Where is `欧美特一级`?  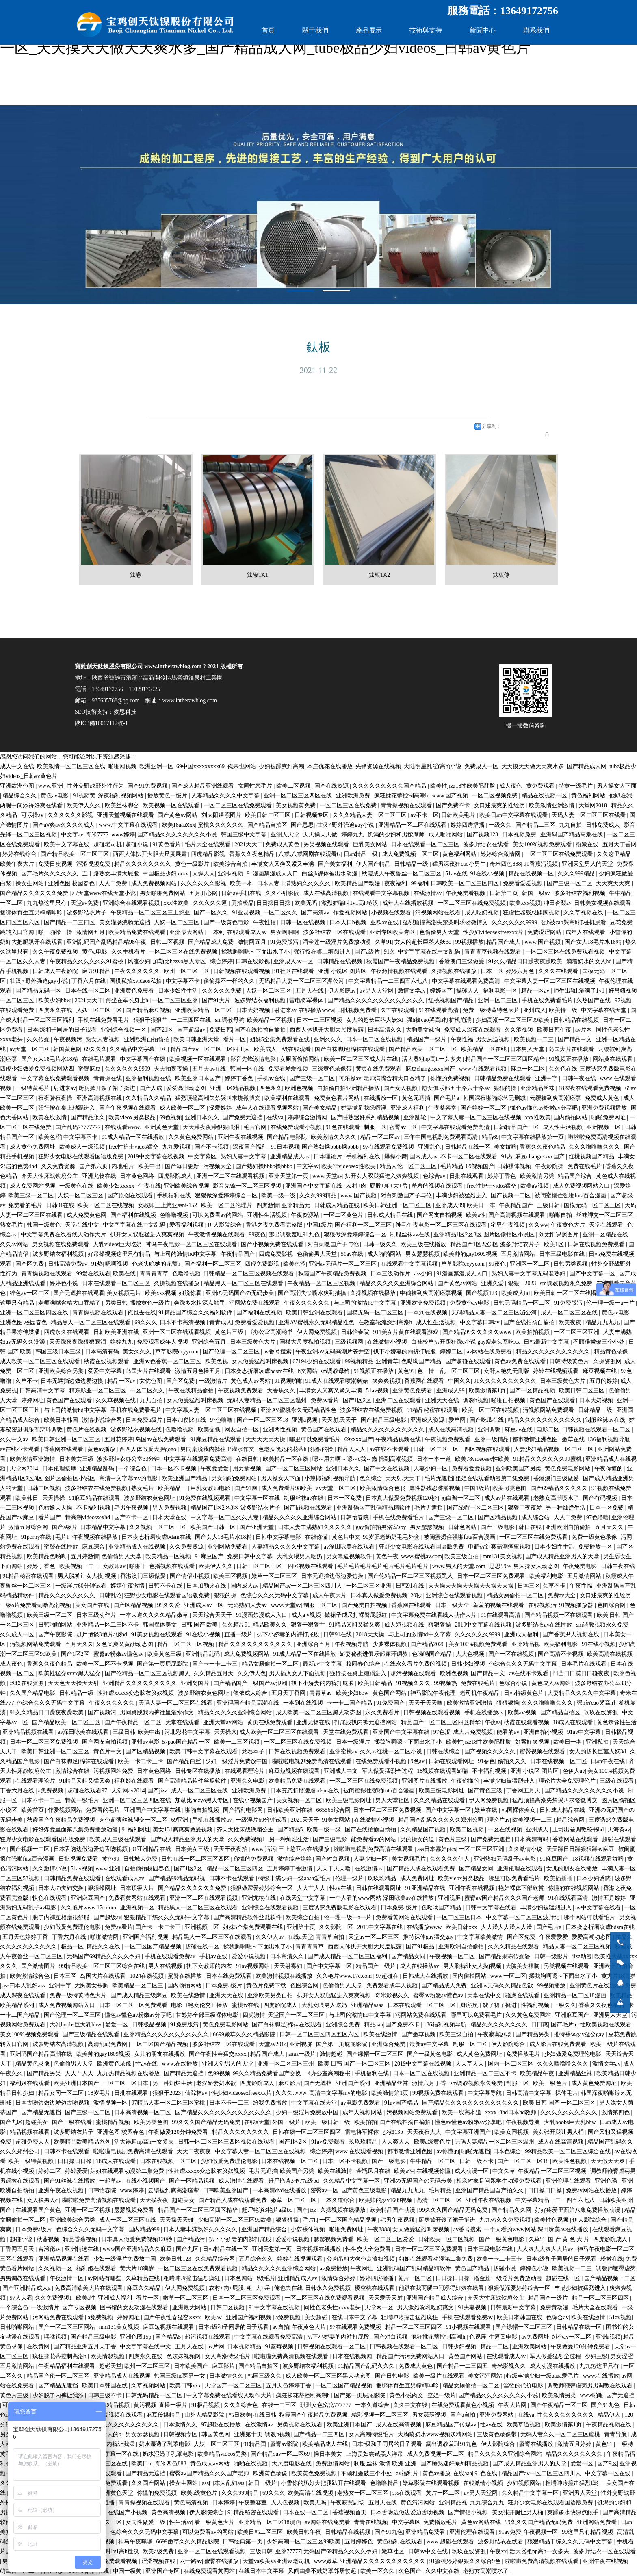
欧美特一级 is located at coordinates (564, 1010).